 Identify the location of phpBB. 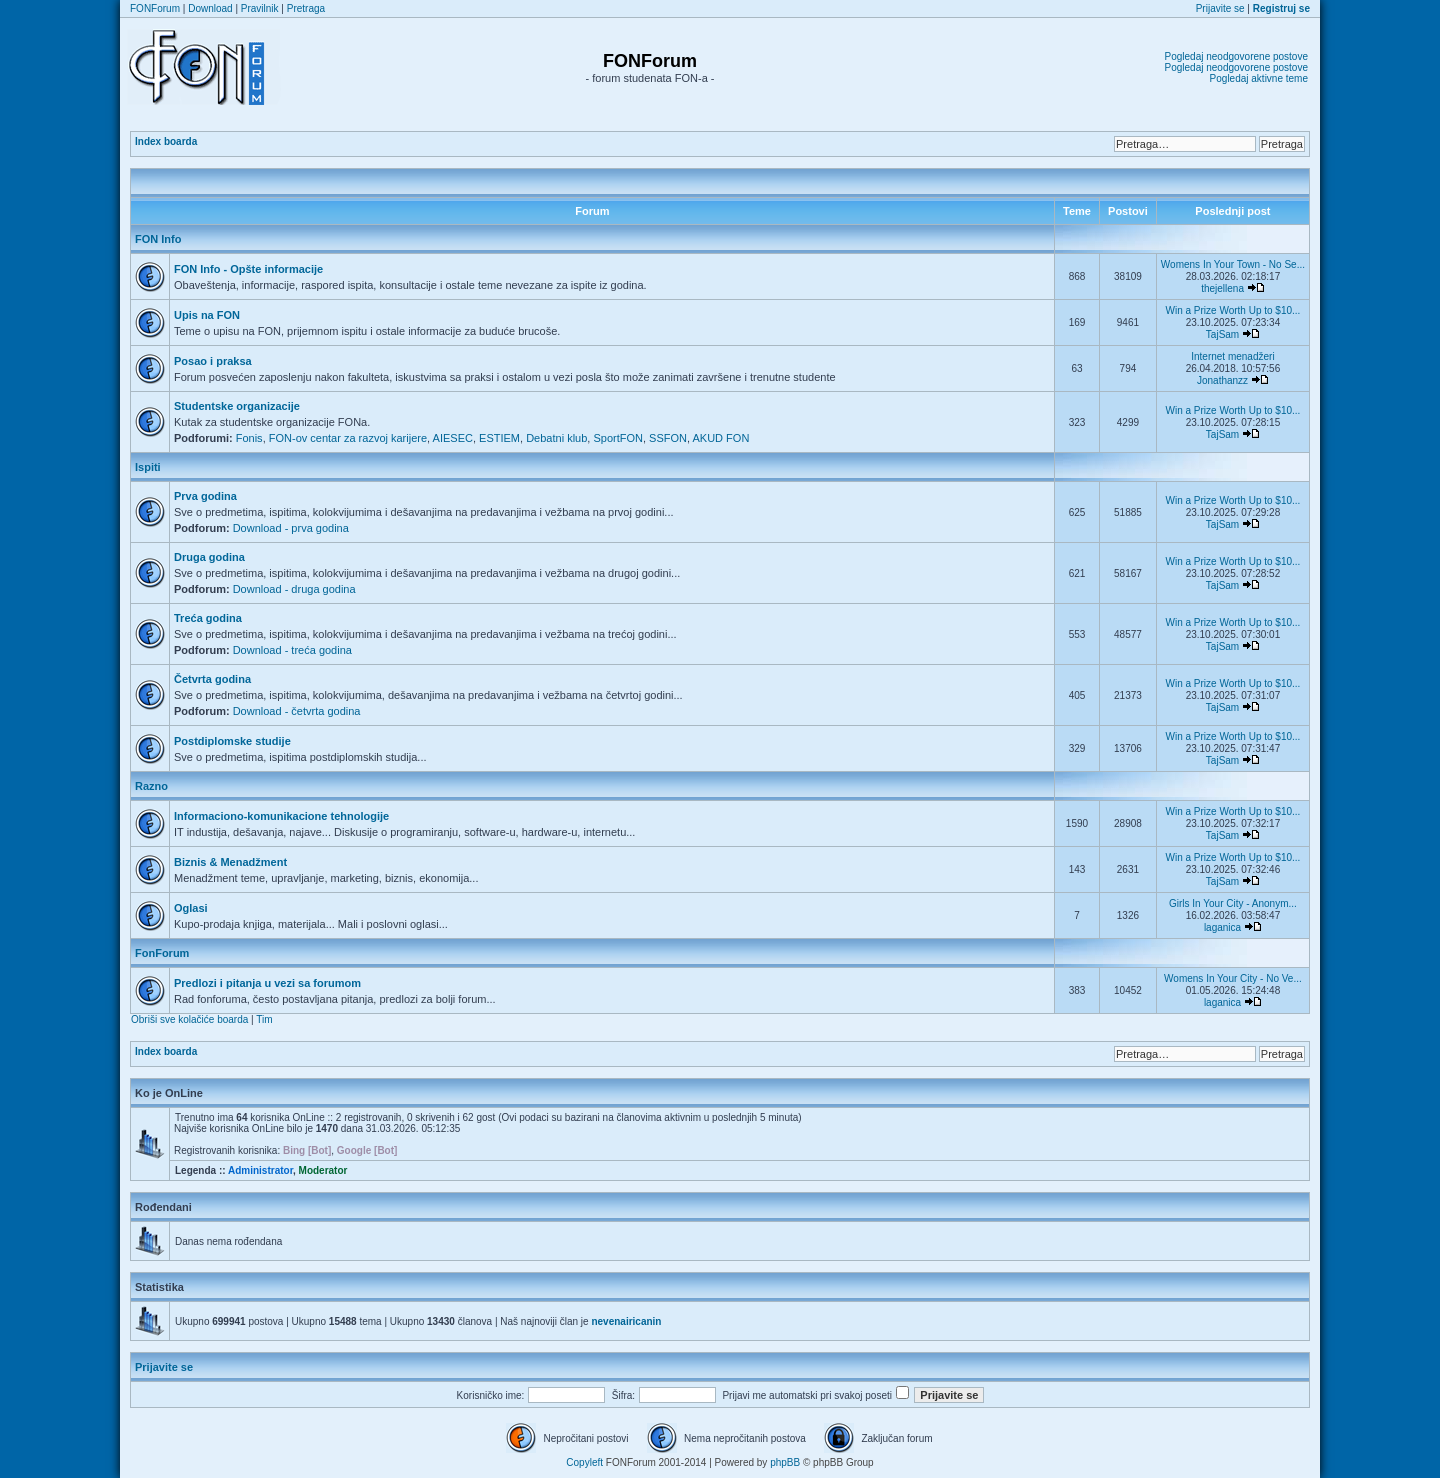
(785, 1462).